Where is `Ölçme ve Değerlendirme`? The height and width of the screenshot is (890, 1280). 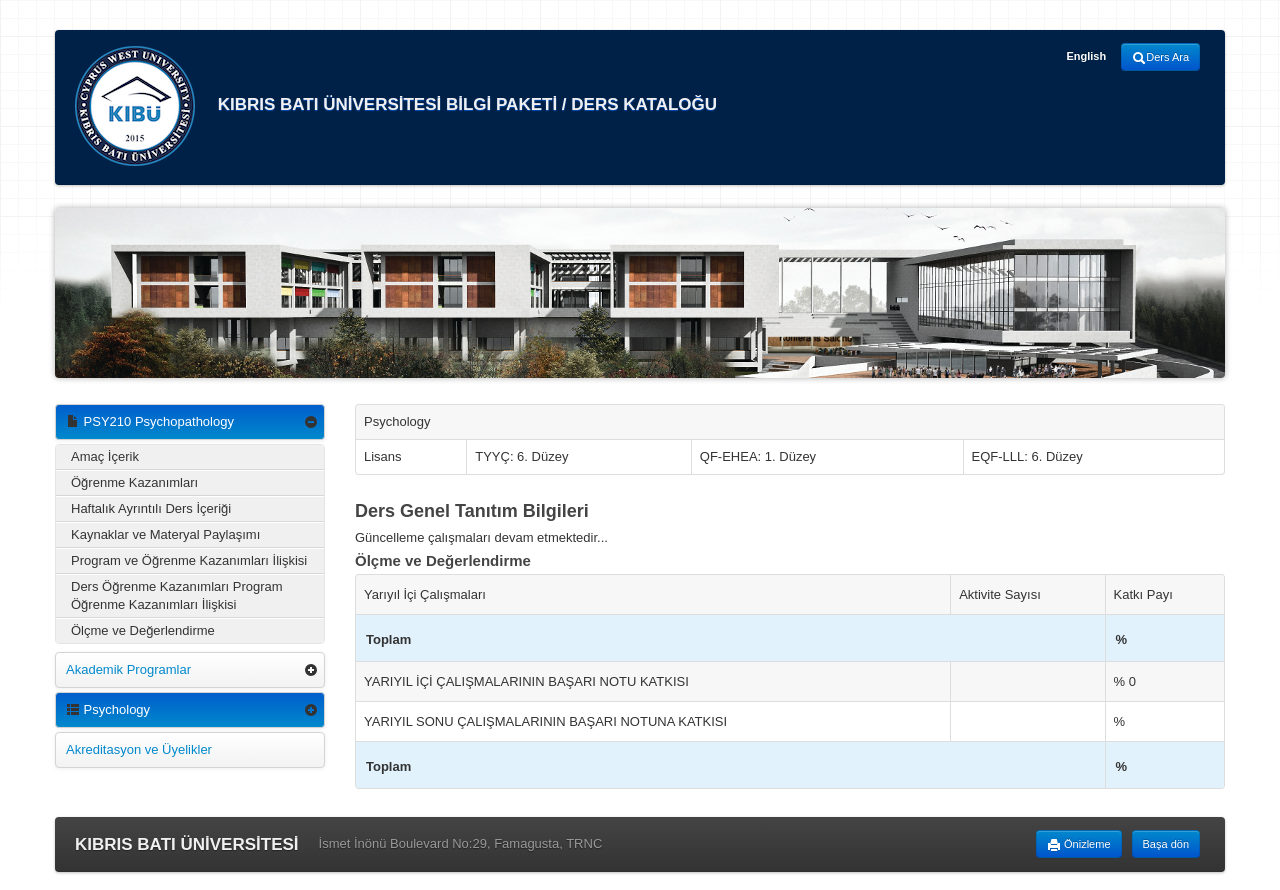 Ölçme ve Değerlendirme is located at coordinates (143, 630).